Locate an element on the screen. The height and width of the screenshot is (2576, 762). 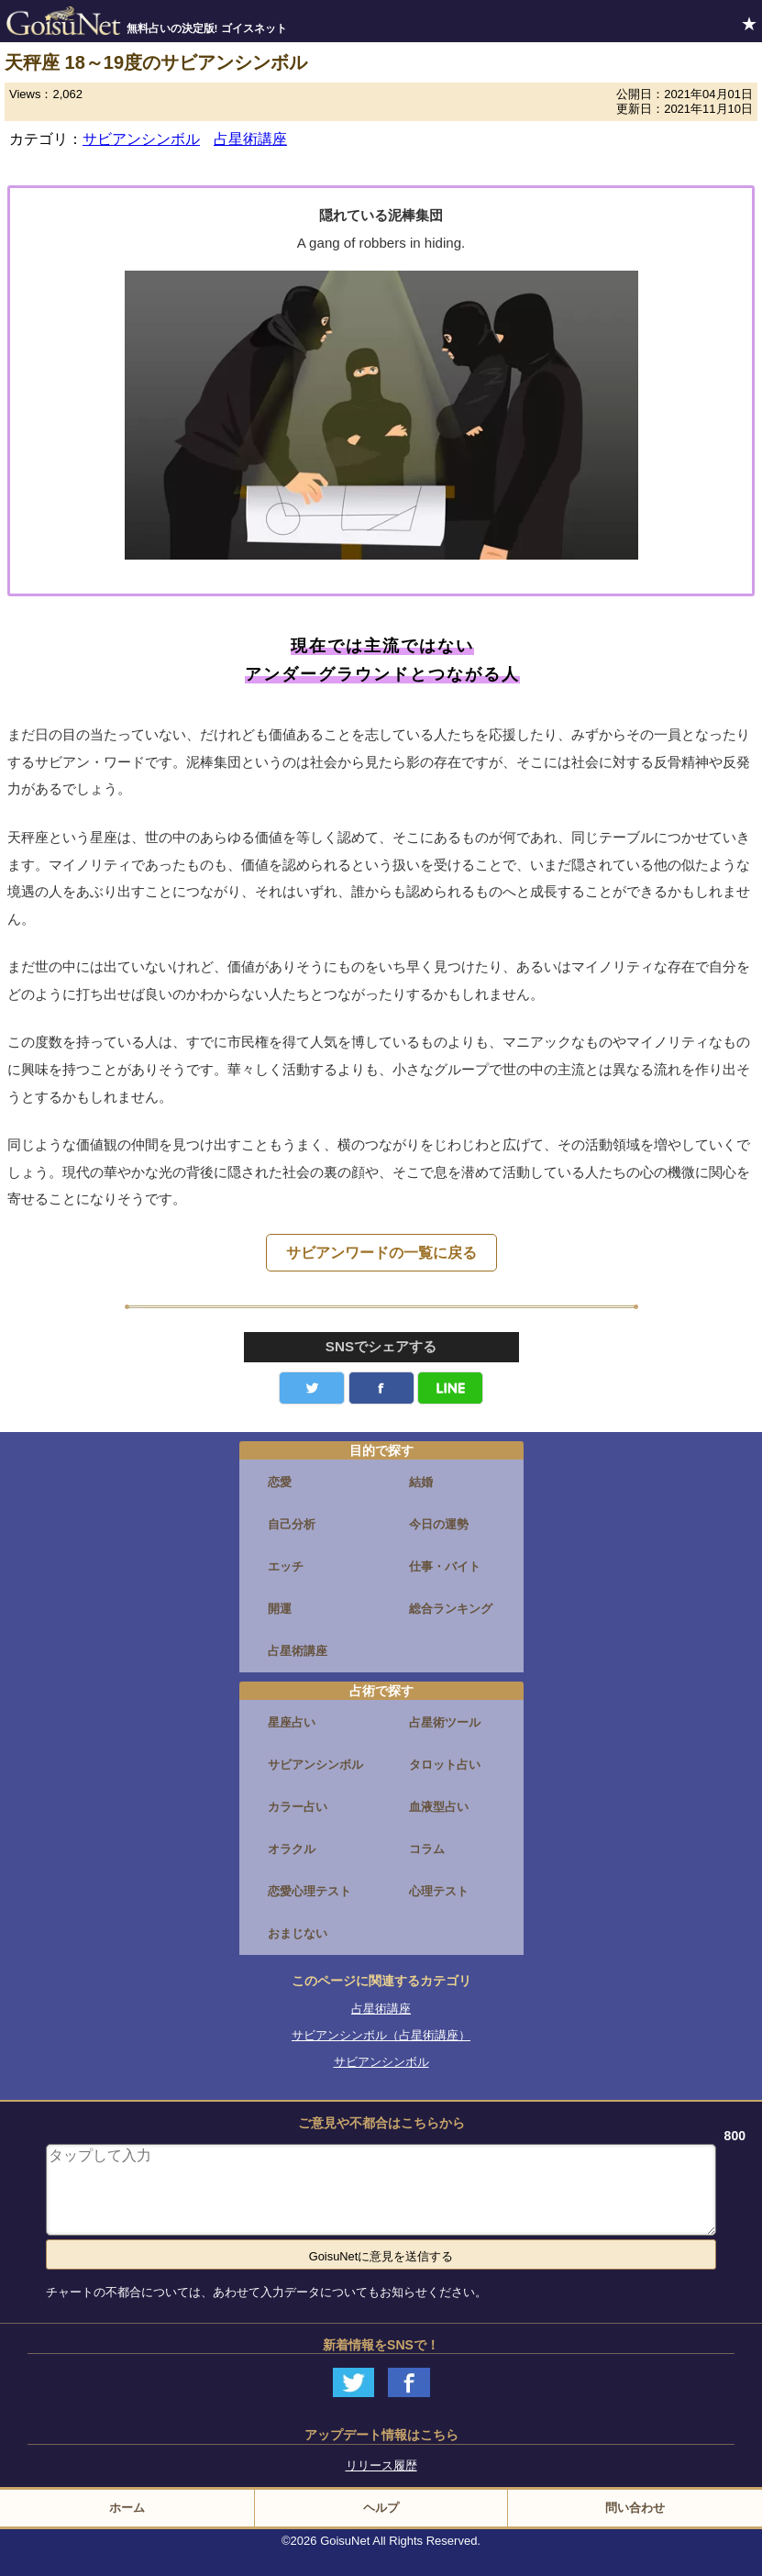
自己分析 is located at coordinates (291, 1524).